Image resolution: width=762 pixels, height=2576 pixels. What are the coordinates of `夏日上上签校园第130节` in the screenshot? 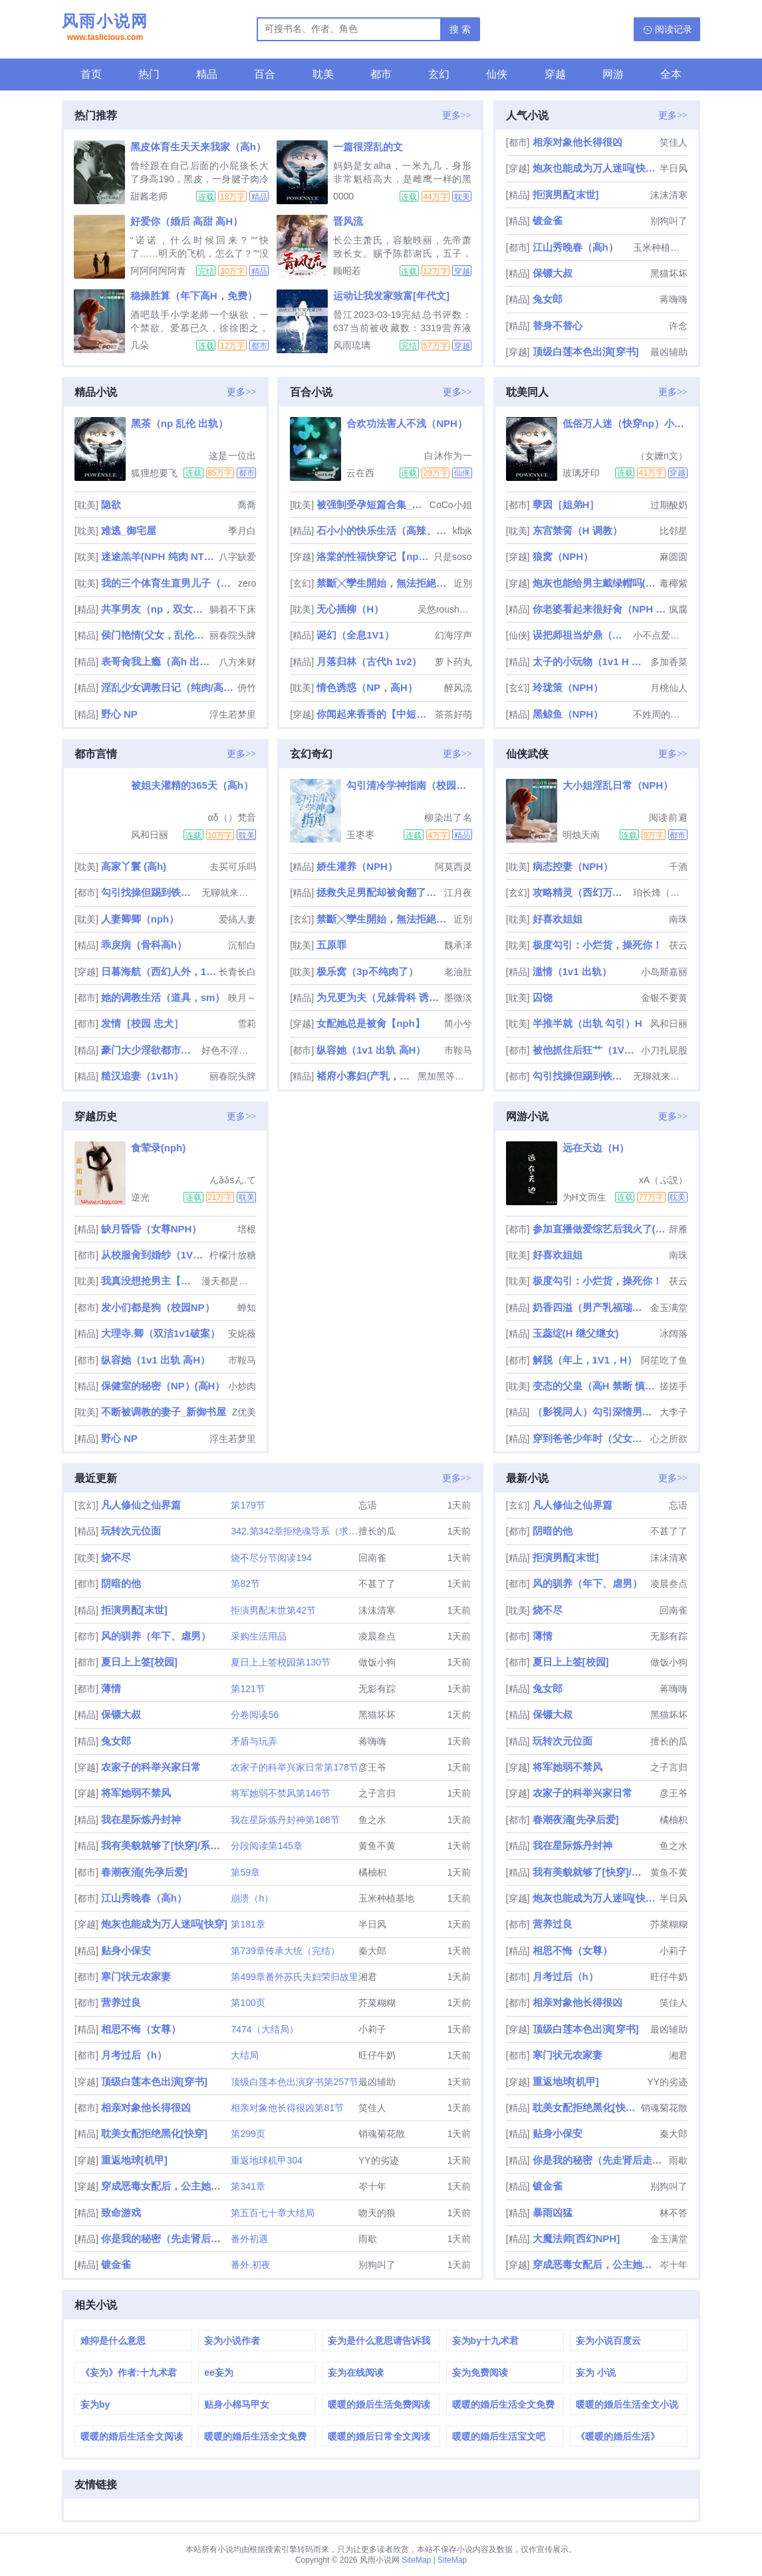 It's located at (280, 1662).